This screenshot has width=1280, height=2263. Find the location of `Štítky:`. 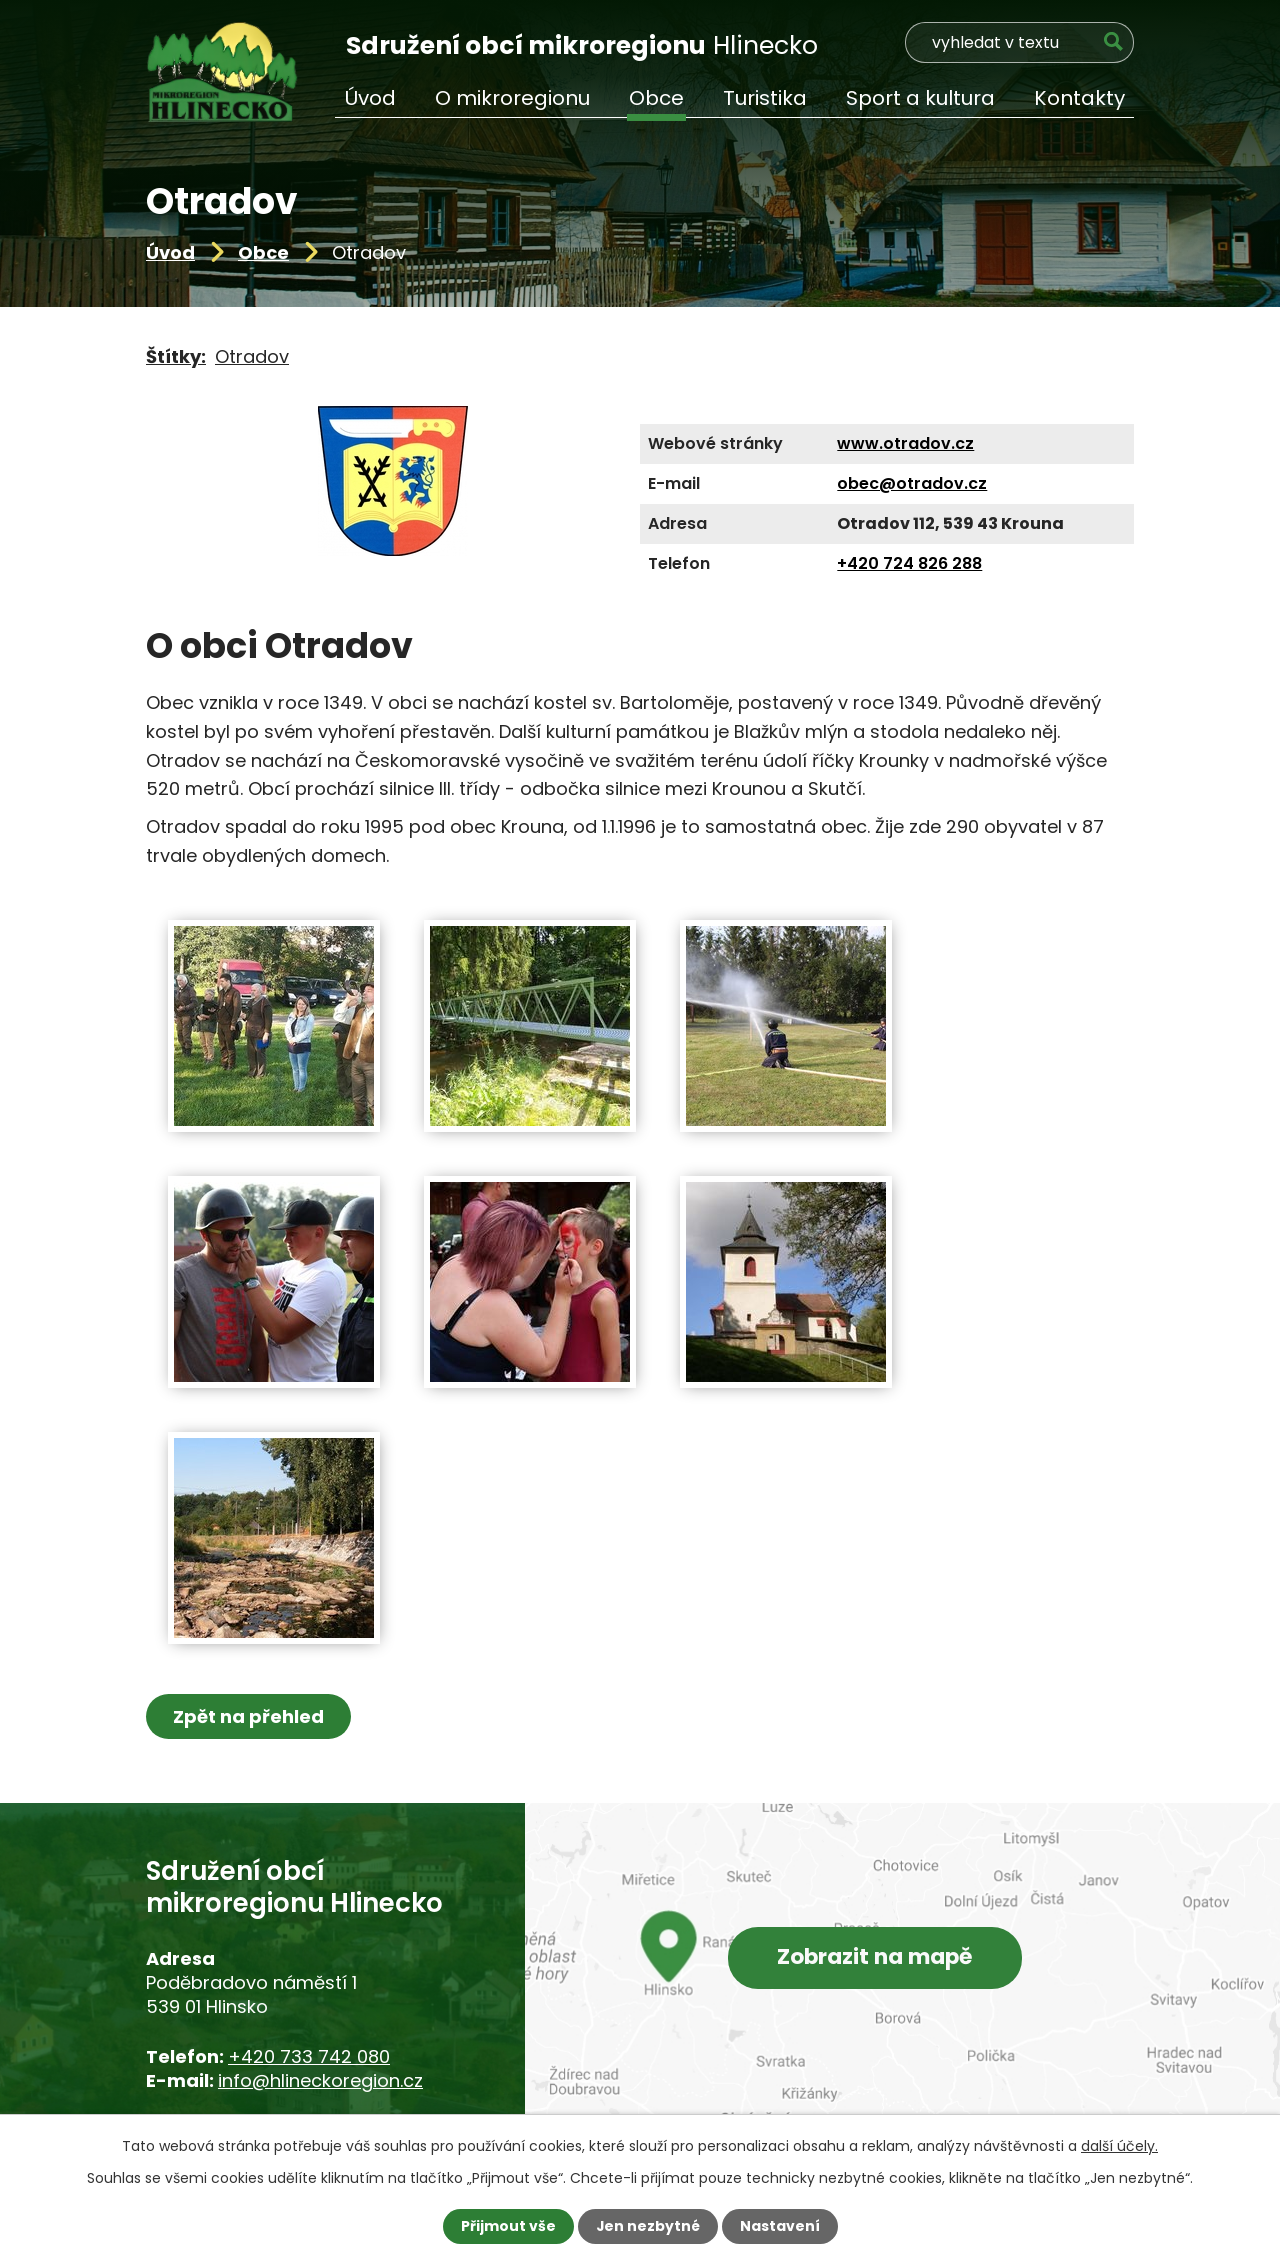

Štítky: is located at coordinates (176, 356).